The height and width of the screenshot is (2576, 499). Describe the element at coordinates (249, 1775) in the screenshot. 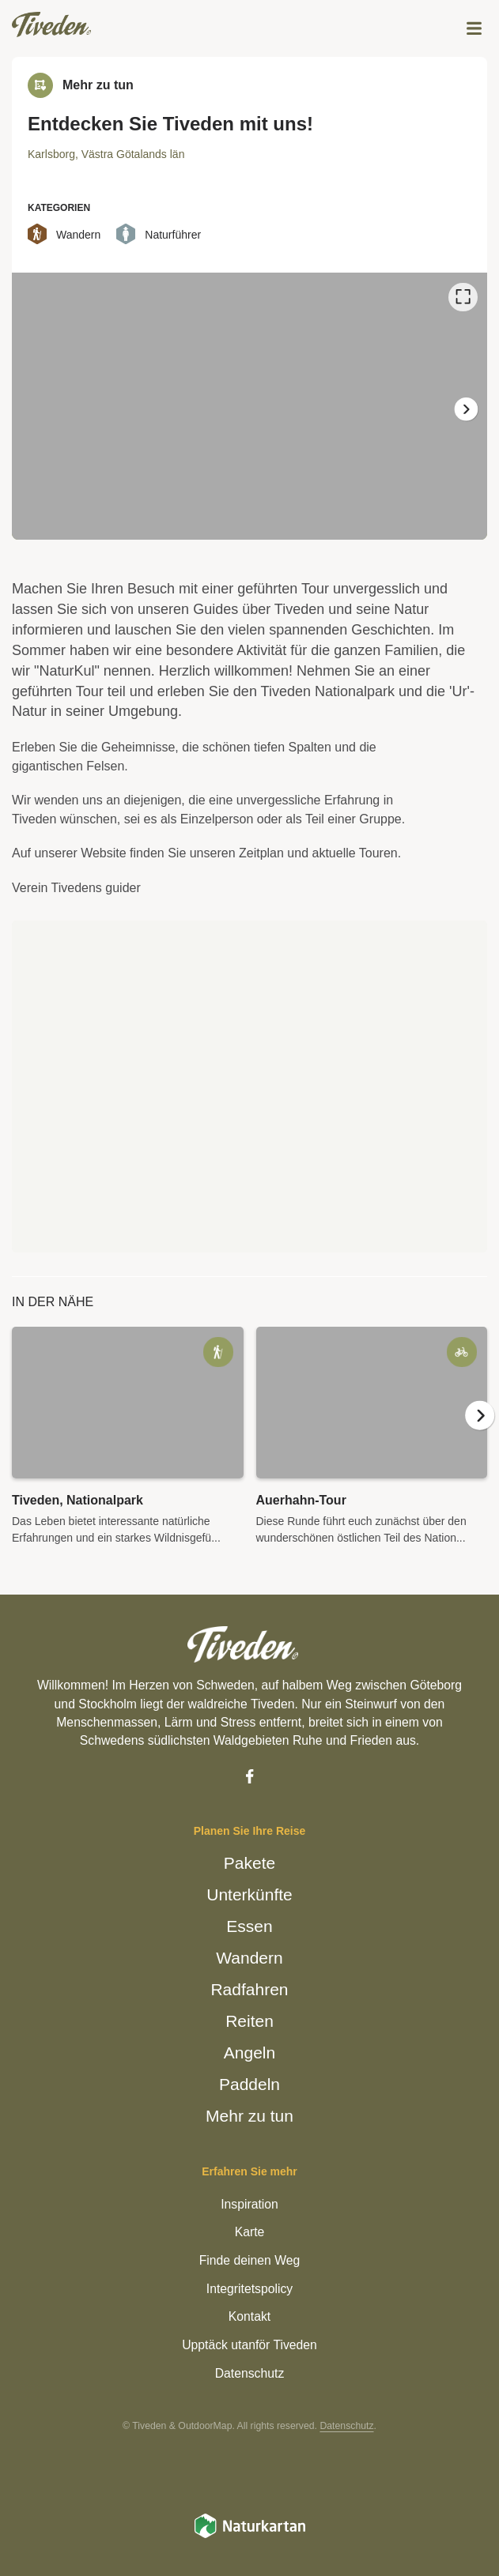

I see `[Facebook]` at that location.